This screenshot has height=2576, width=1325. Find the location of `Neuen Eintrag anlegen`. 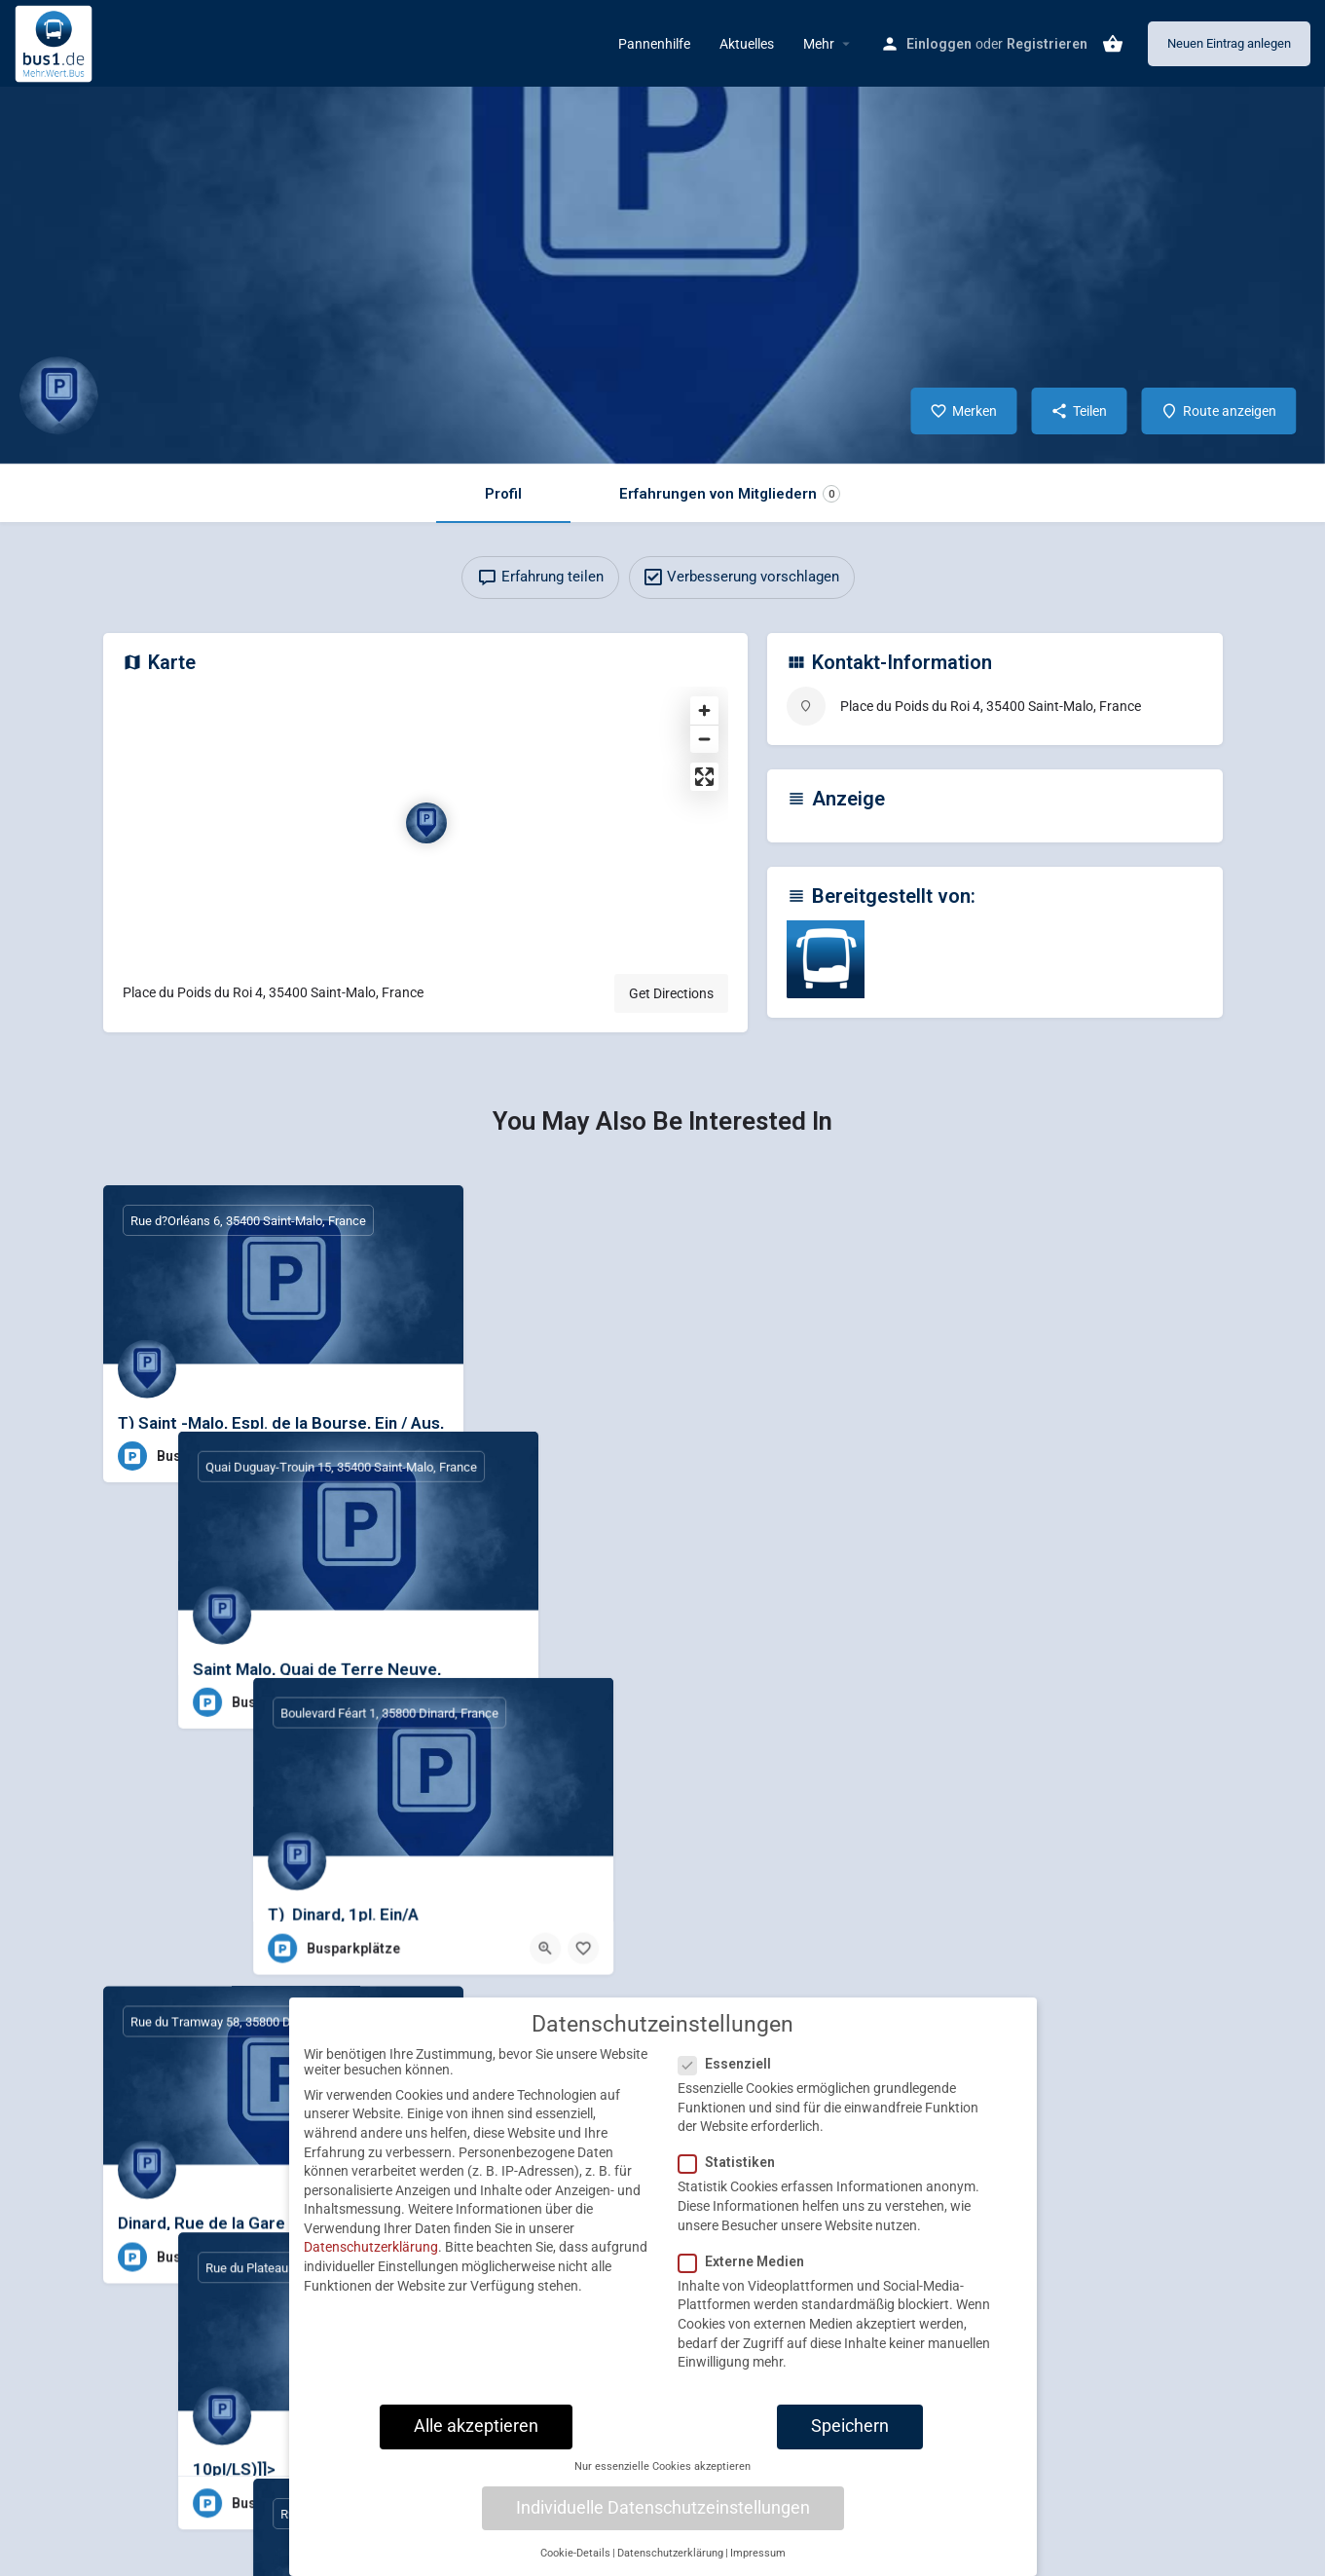

Neuen Eintrag anlegen is located at coordinates (1229, 43).